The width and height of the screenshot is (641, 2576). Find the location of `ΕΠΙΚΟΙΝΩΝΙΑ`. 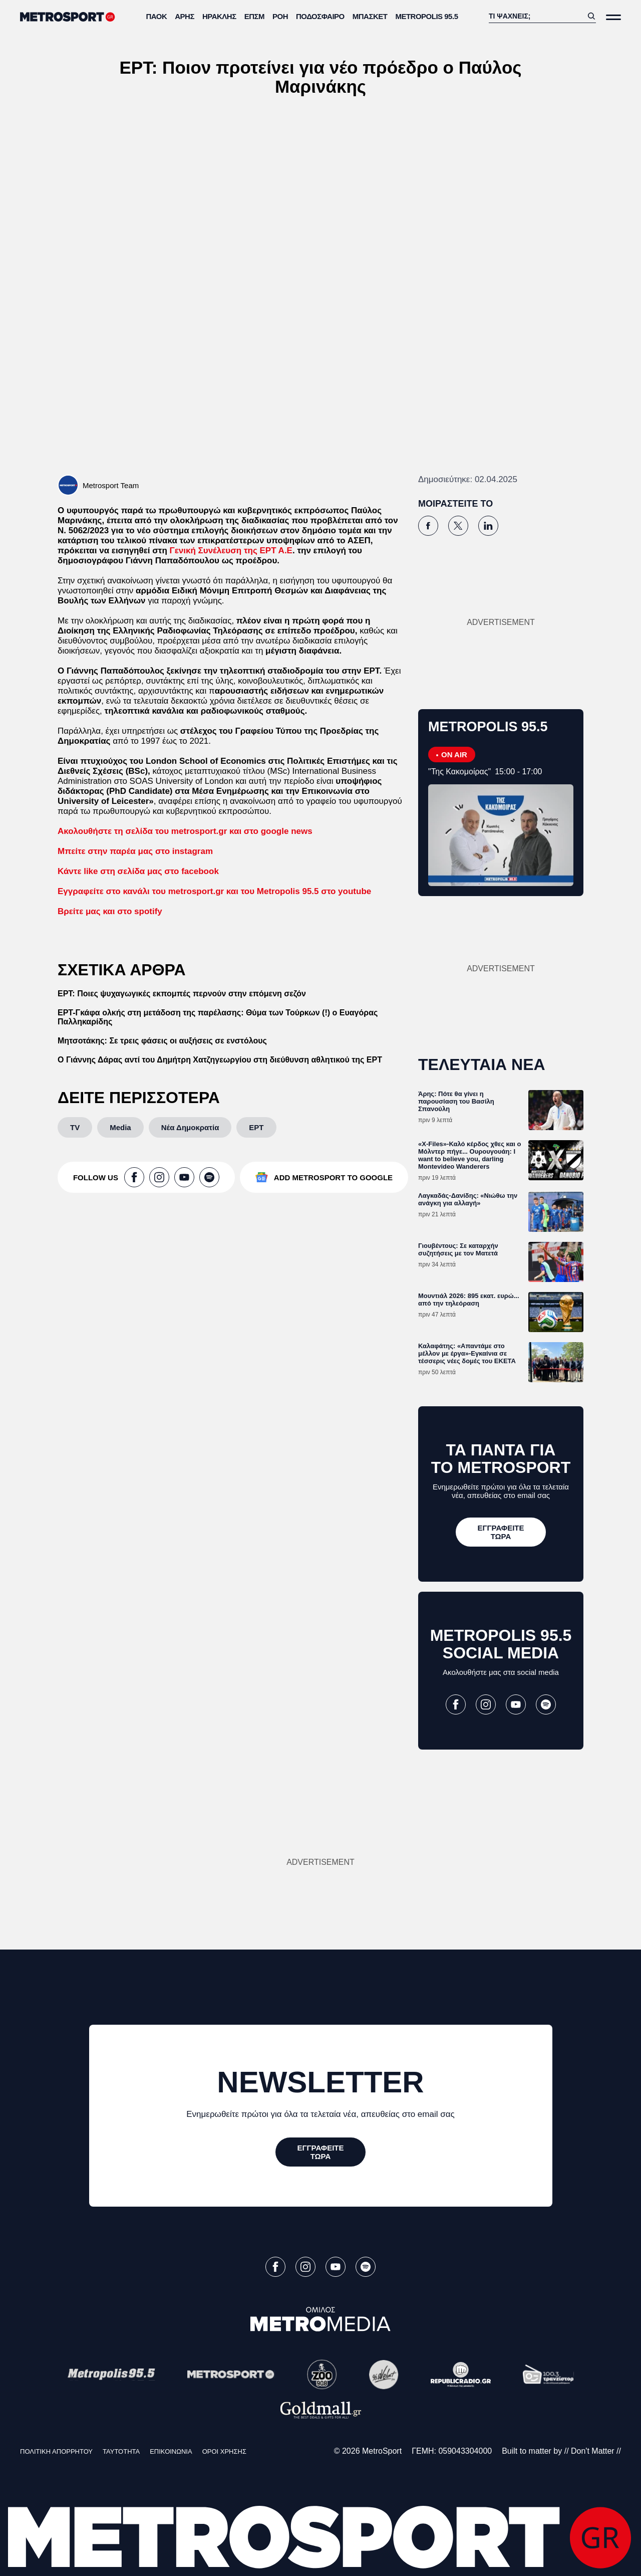

ΕΠΙΚΟΙΝΩΝΙΑ is located at coordinates (171, 2451).